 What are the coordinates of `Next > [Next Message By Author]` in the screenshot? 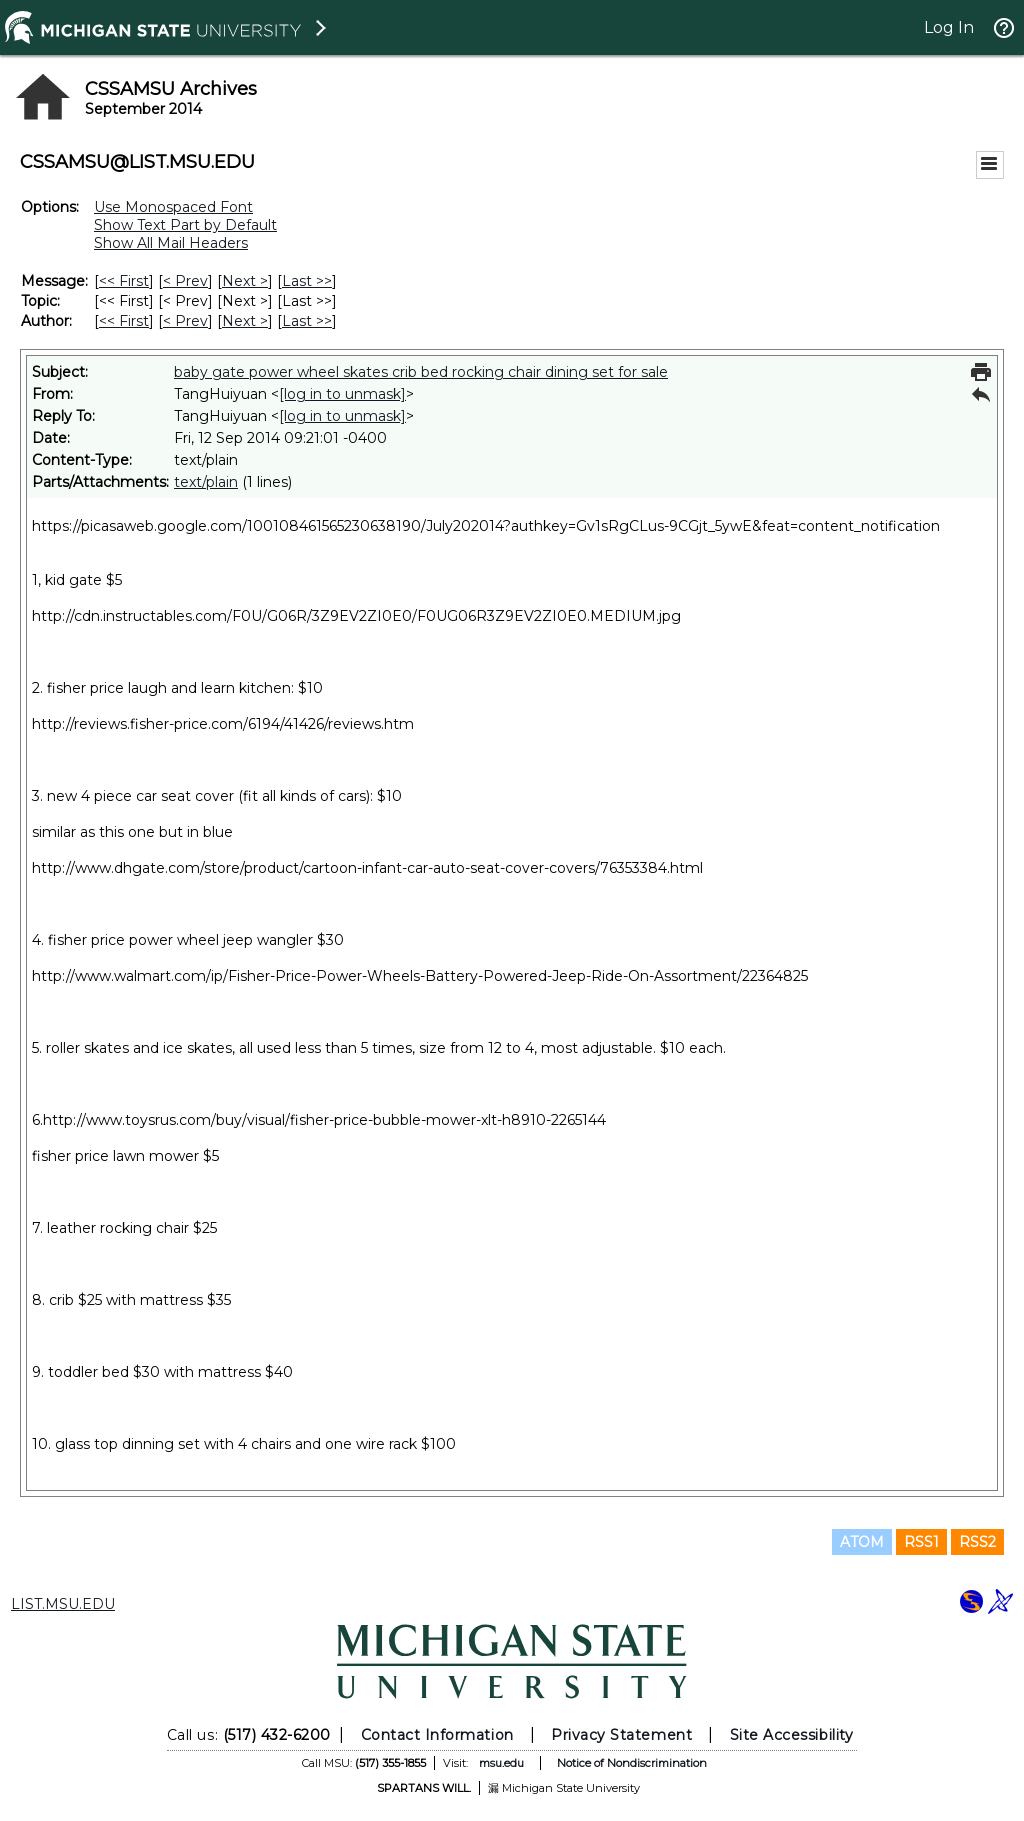 It's located at (245, 321).